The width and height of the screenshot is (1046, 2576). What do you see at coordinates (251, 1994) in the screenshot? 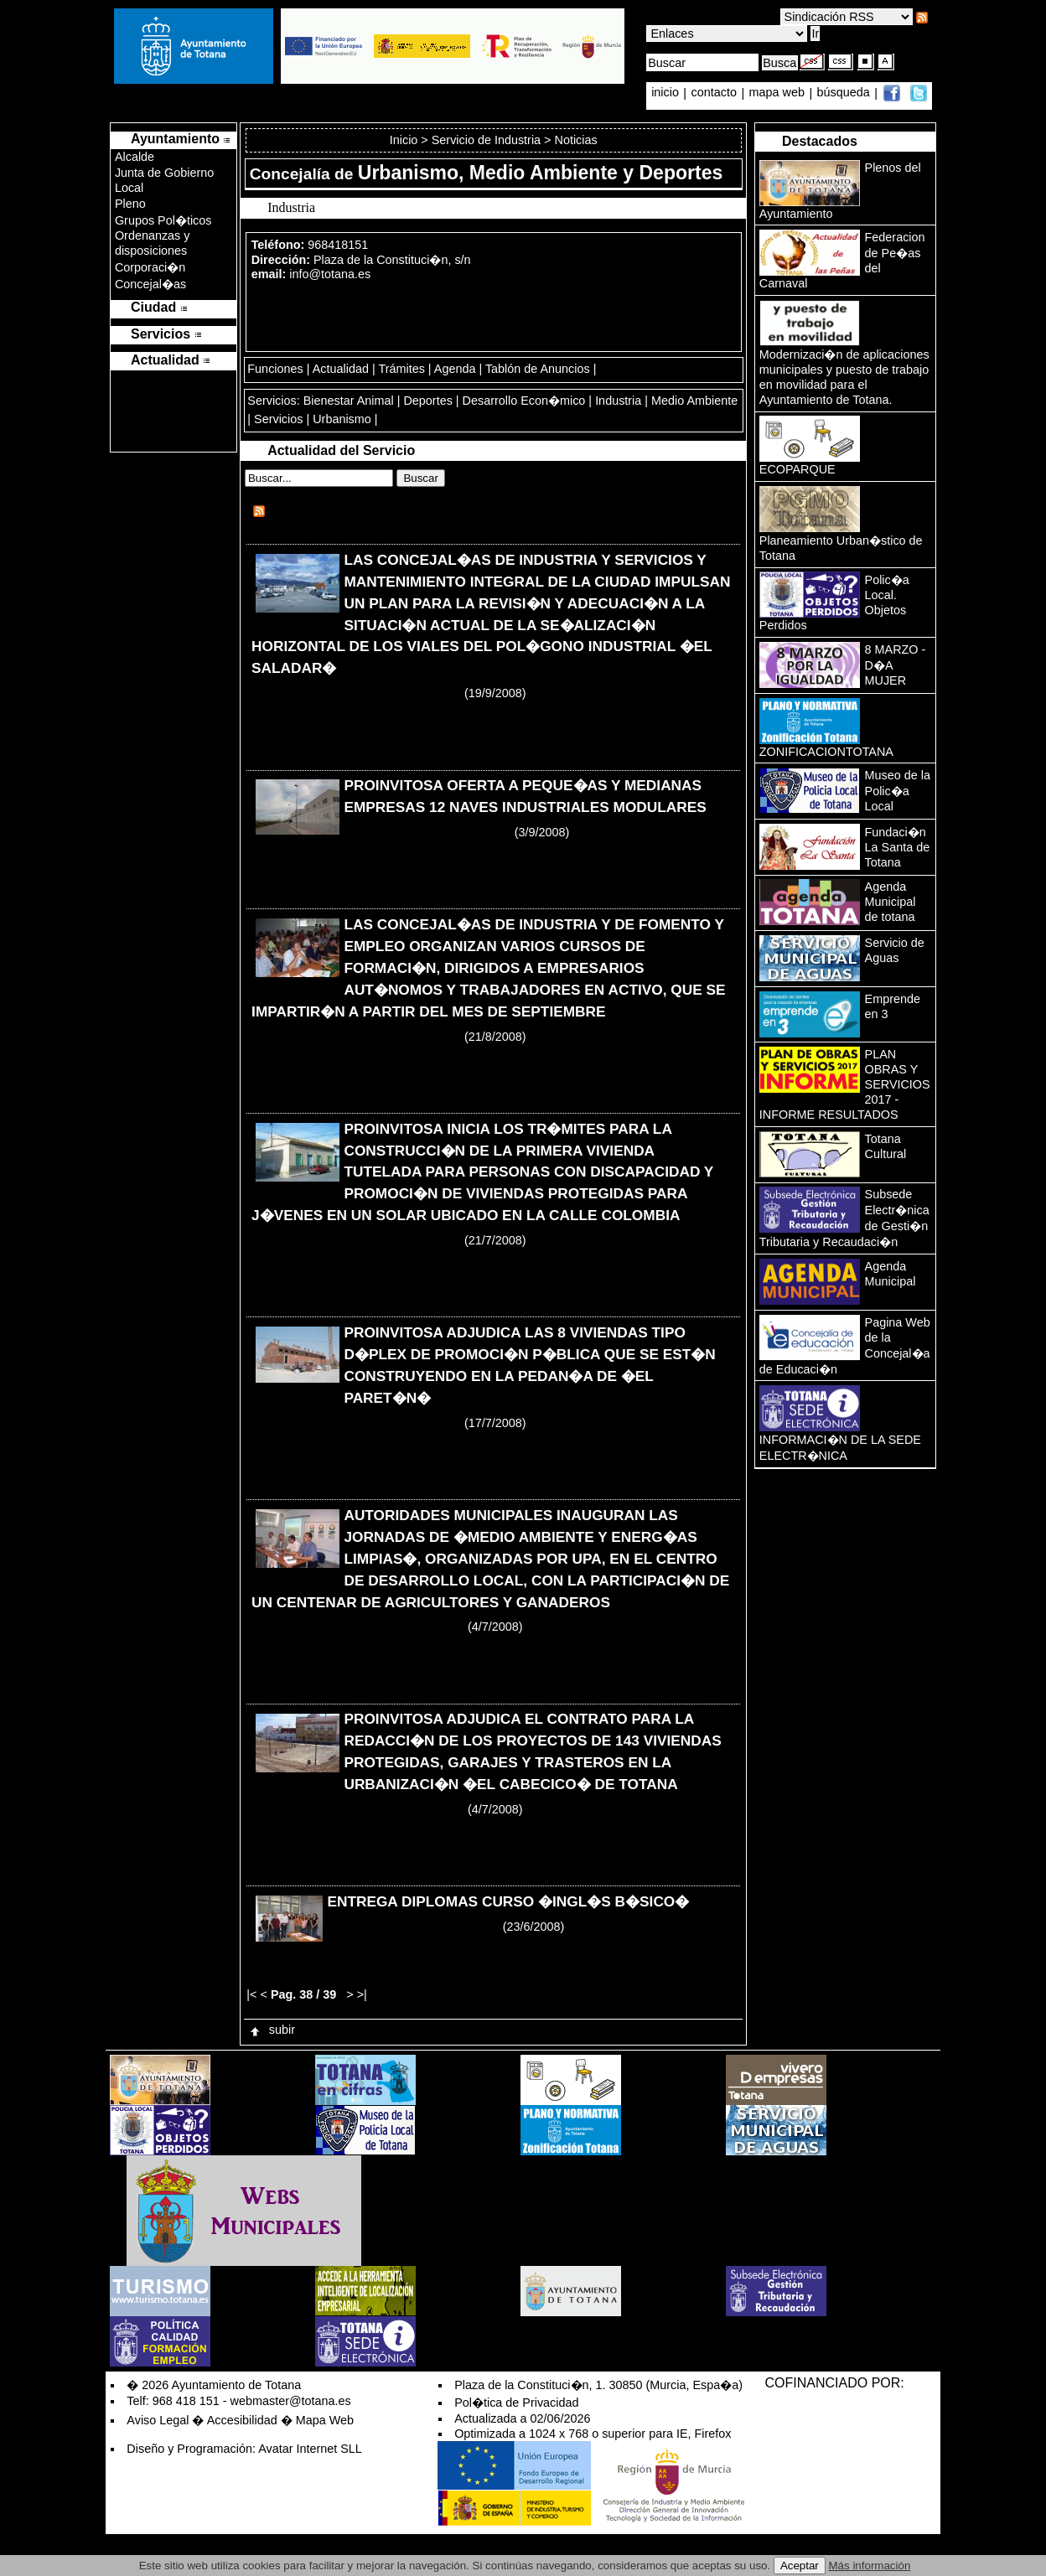
I see `|<` at bounding box center [251, 1994].